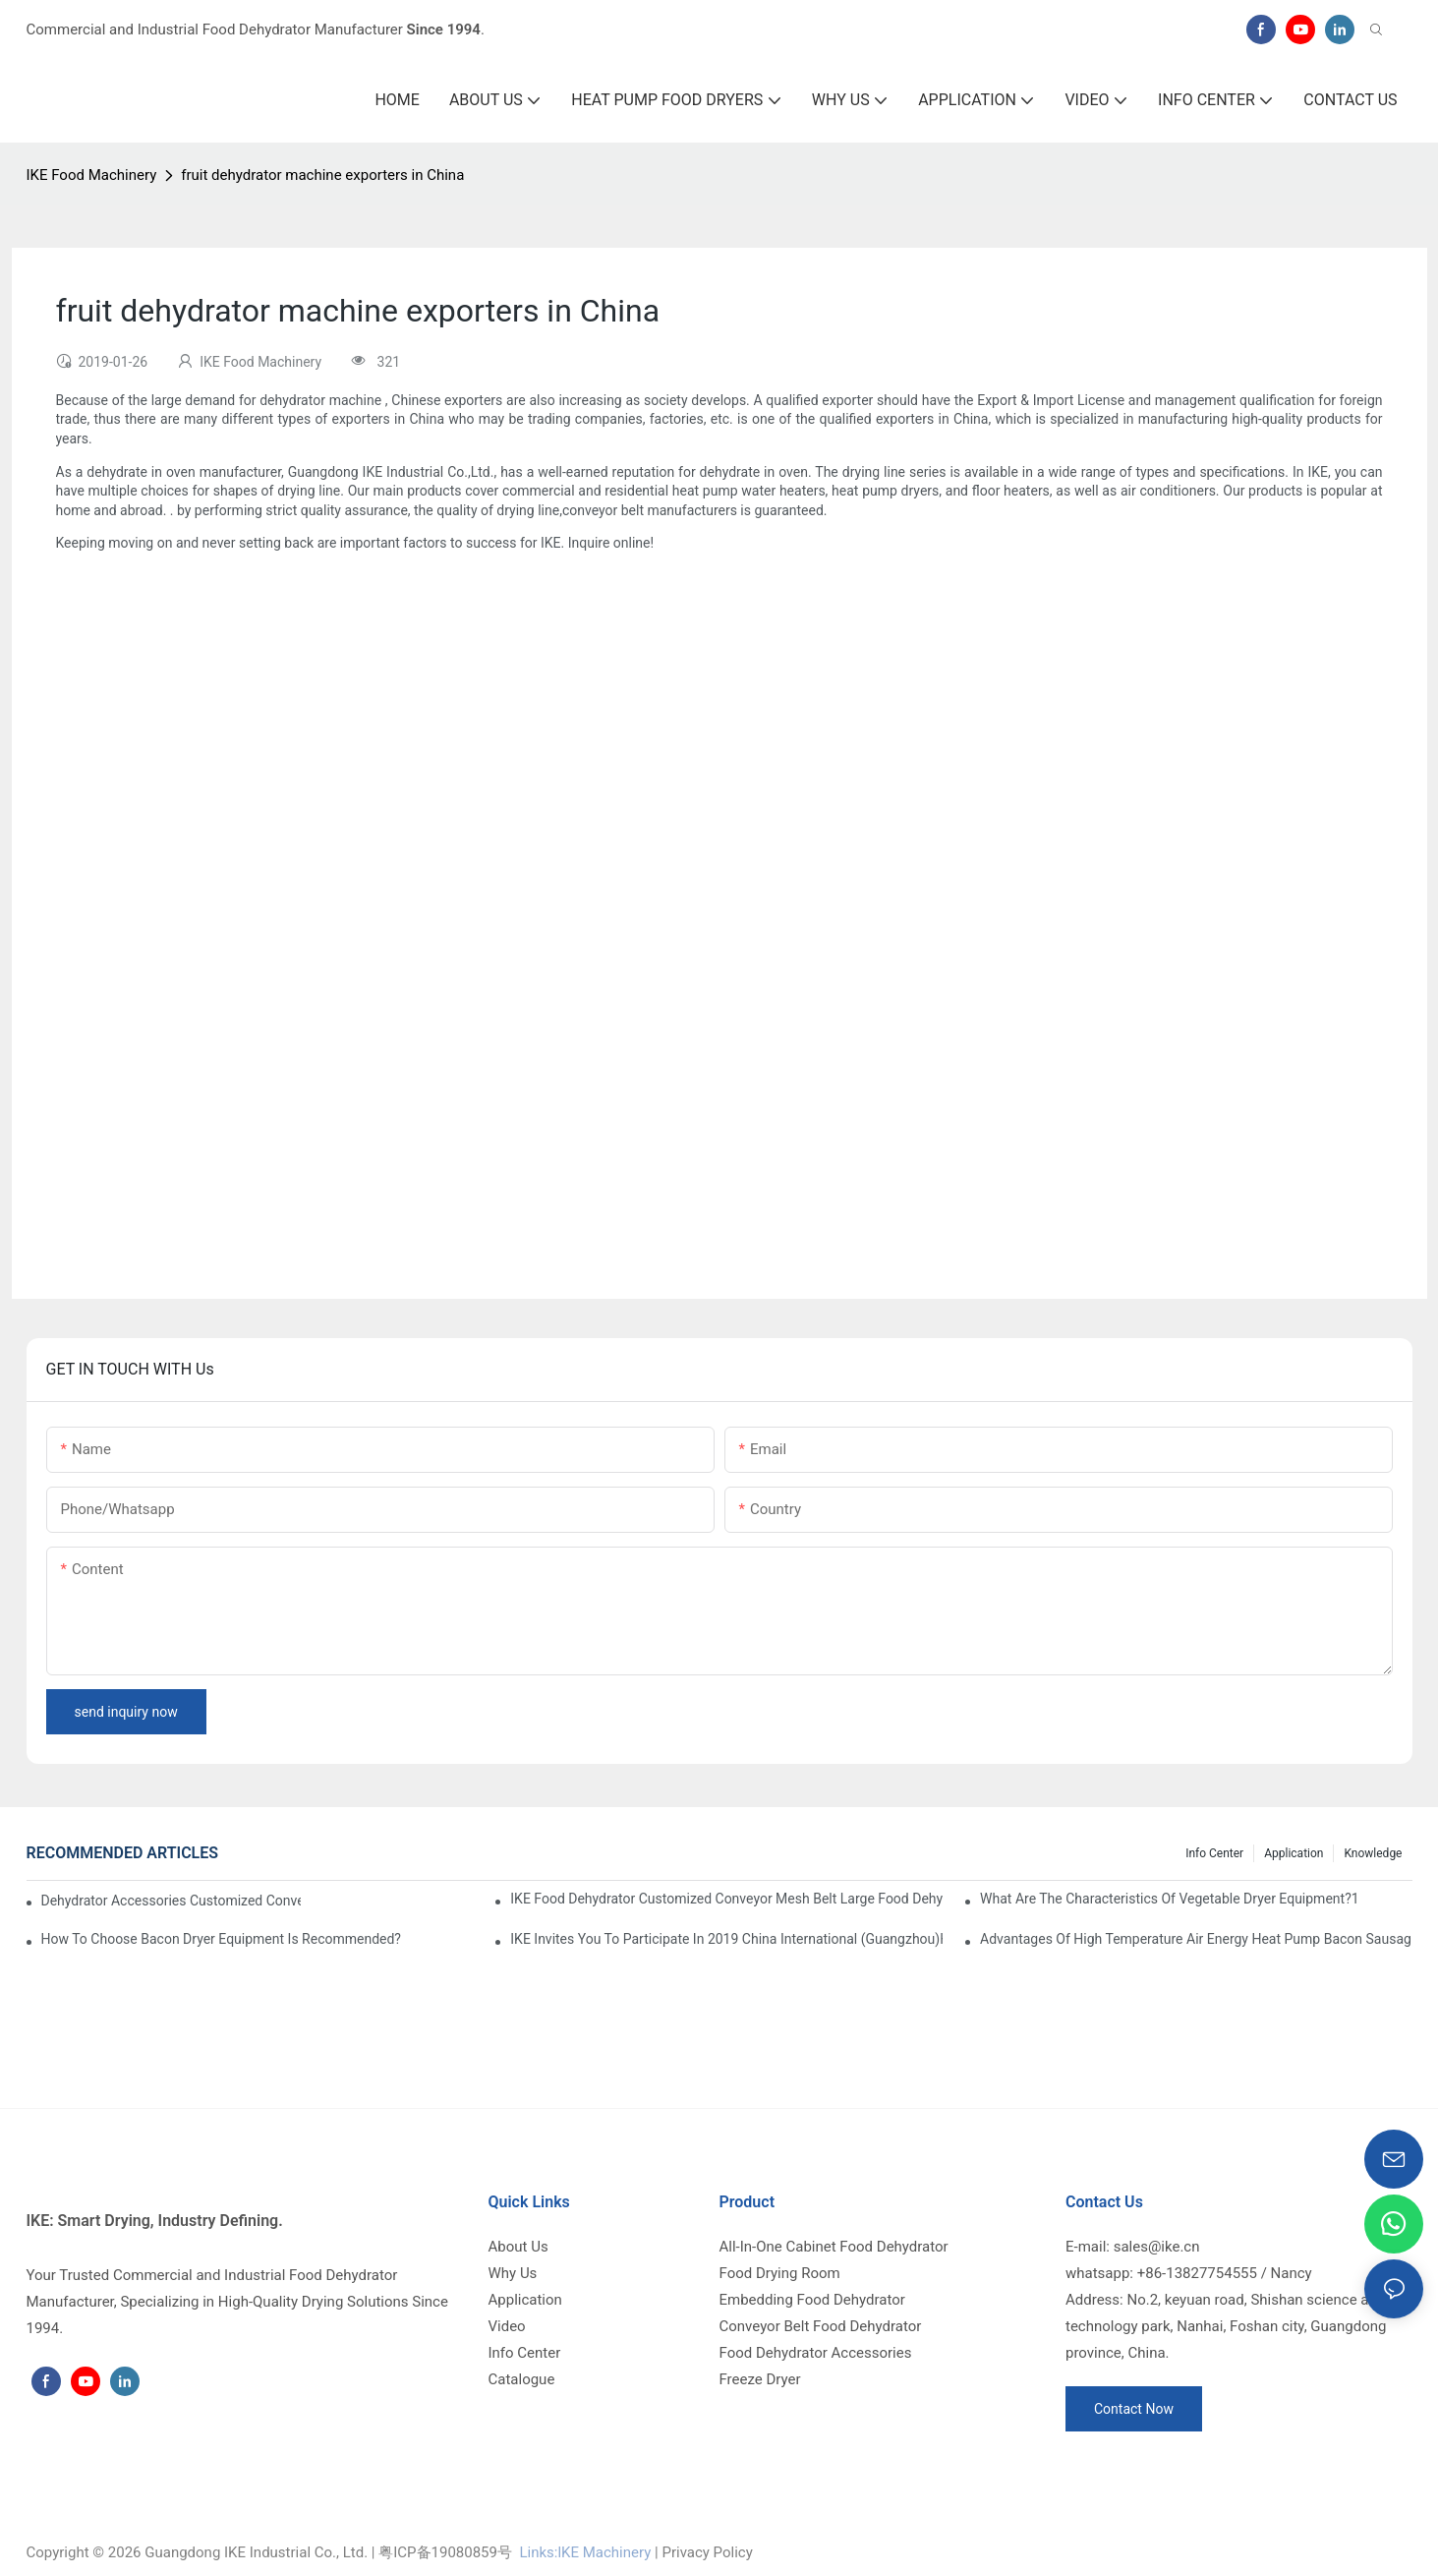 The image size is (1438, 2576). I want to click on IKE invites you to participate in 2019 China International (Guangzhou)Heat Pump Technology and Equipment Exhibition, so click(726, 1939).